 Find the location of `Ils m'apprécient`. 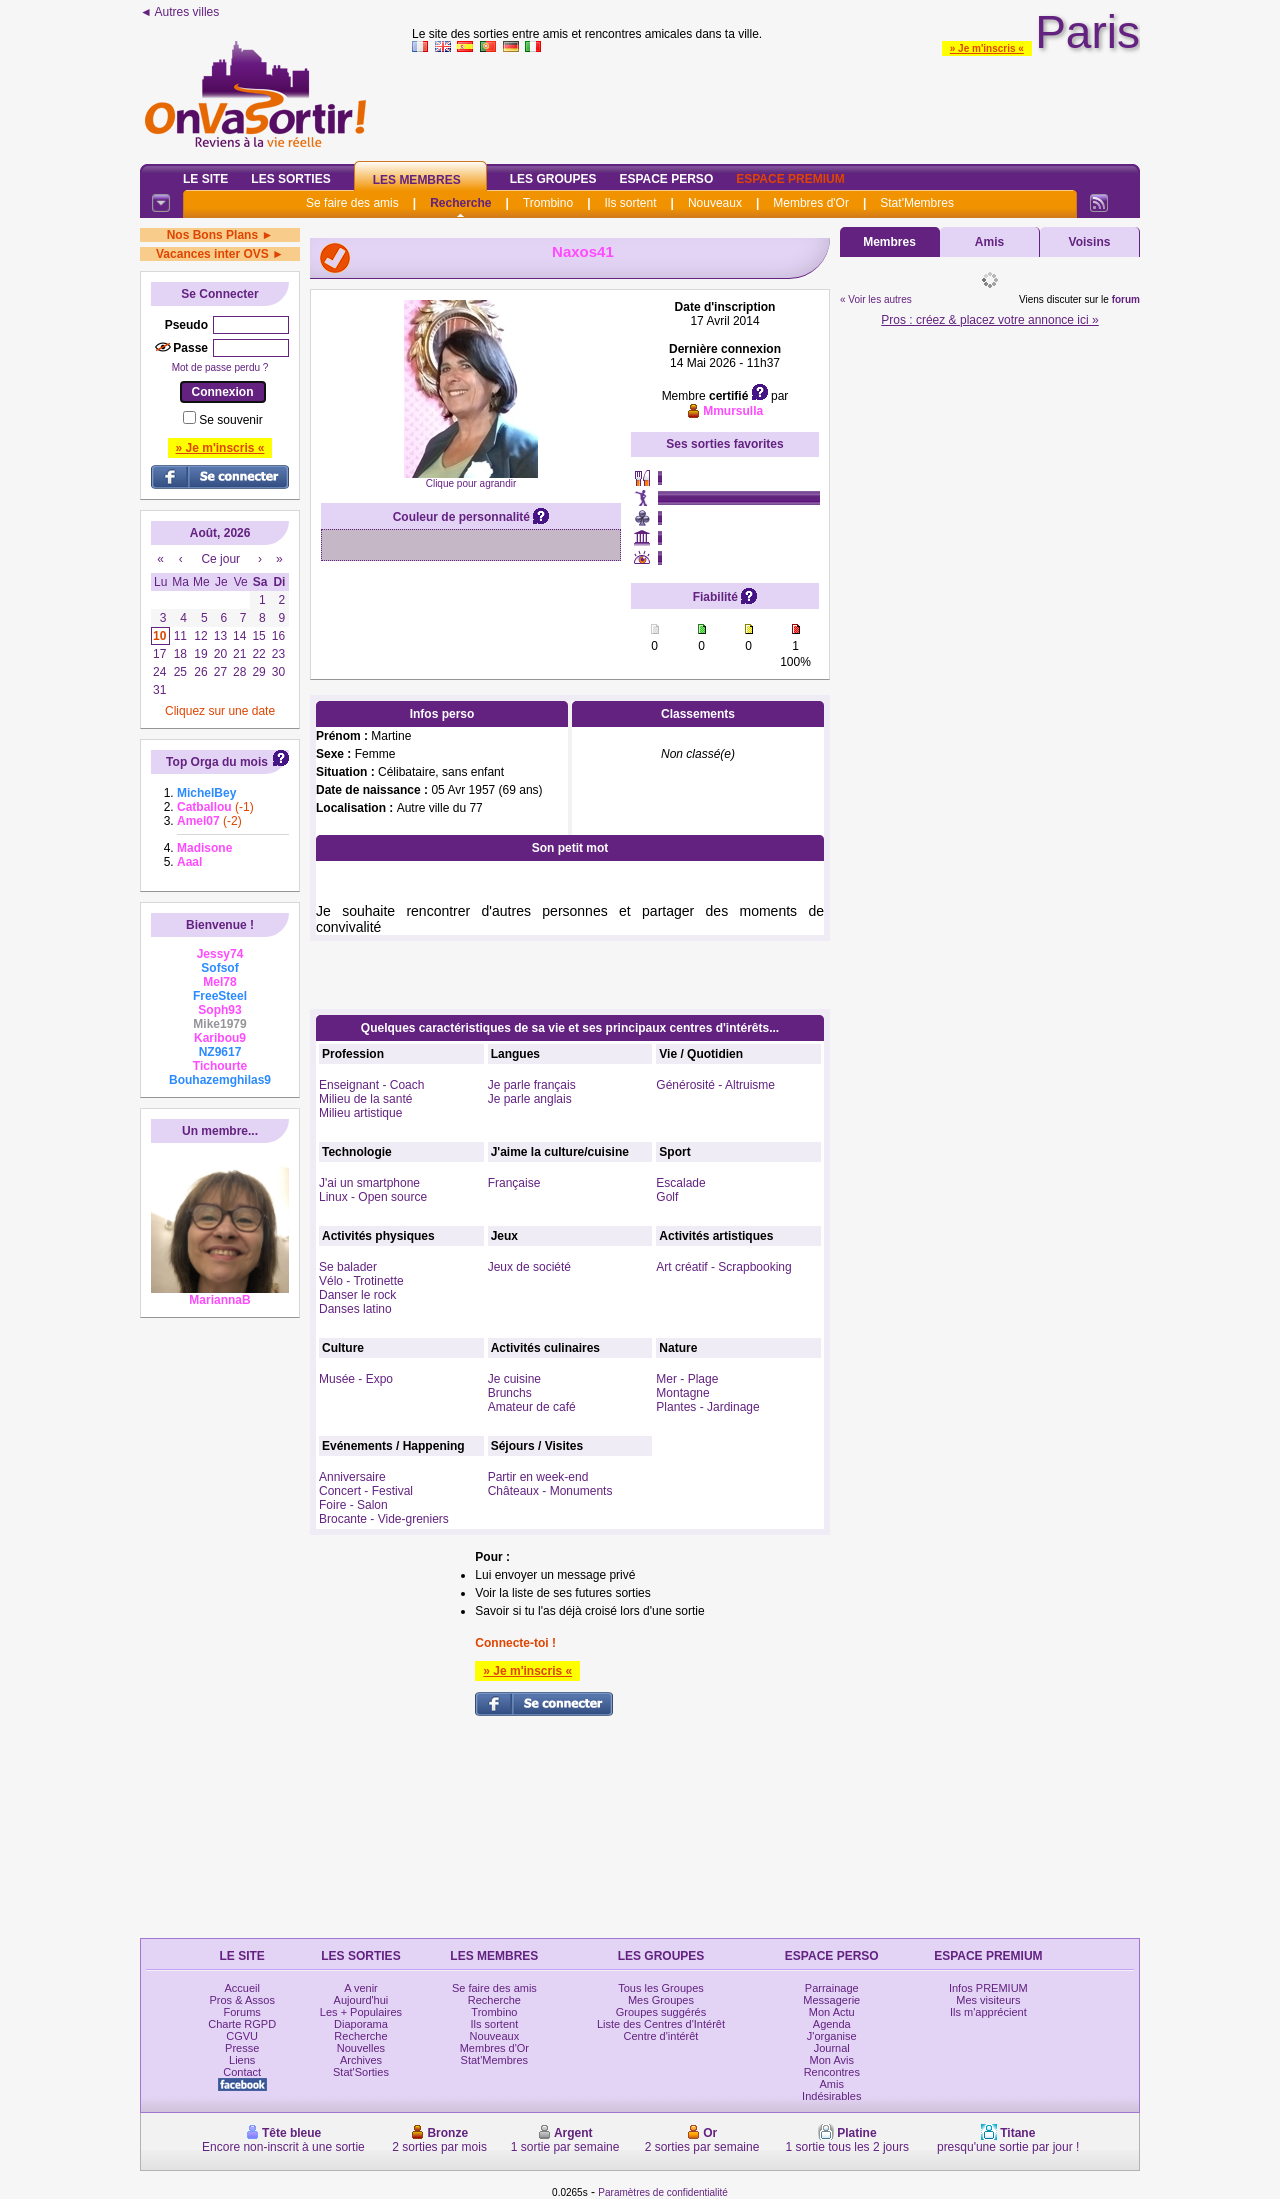

Ils m'apprécient is located at coordinates (988, 2012).